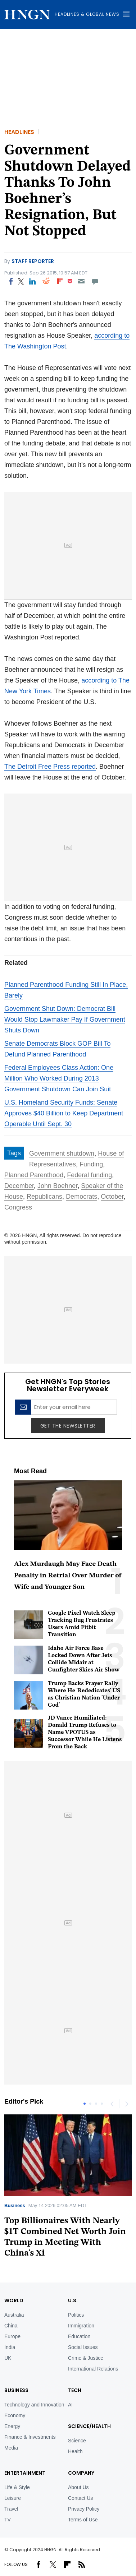 Image resolution: width=136 pixels, height=2576 pixels. Describe the element at coordinates (78, 2487) in the screenshot. I see `About Us` at that location.